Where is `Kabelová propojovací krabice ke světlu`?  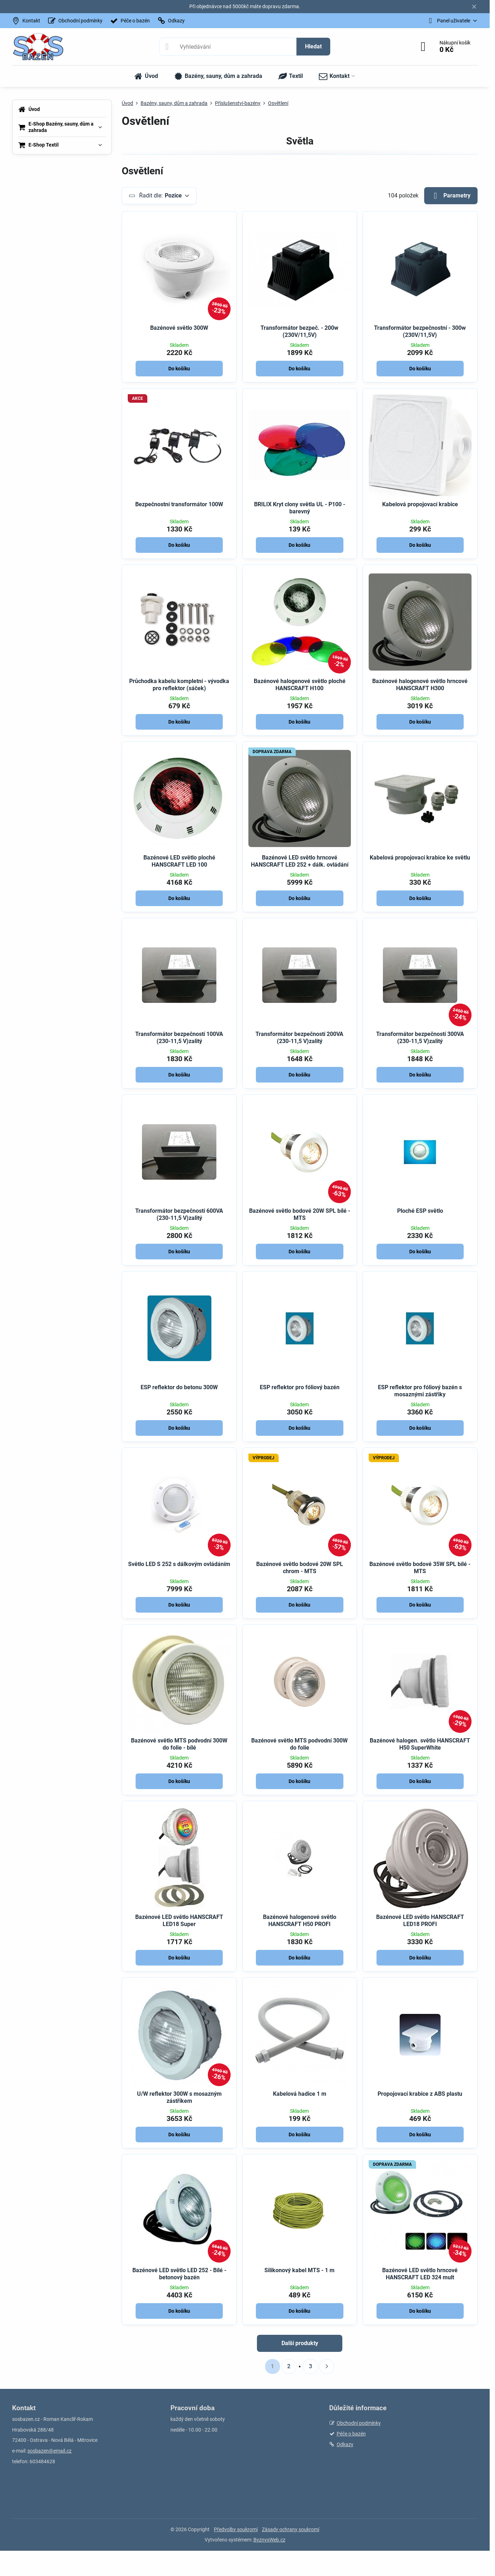
Kabelová propojovací krabice ke světlu is located at coordinates (420, 857).